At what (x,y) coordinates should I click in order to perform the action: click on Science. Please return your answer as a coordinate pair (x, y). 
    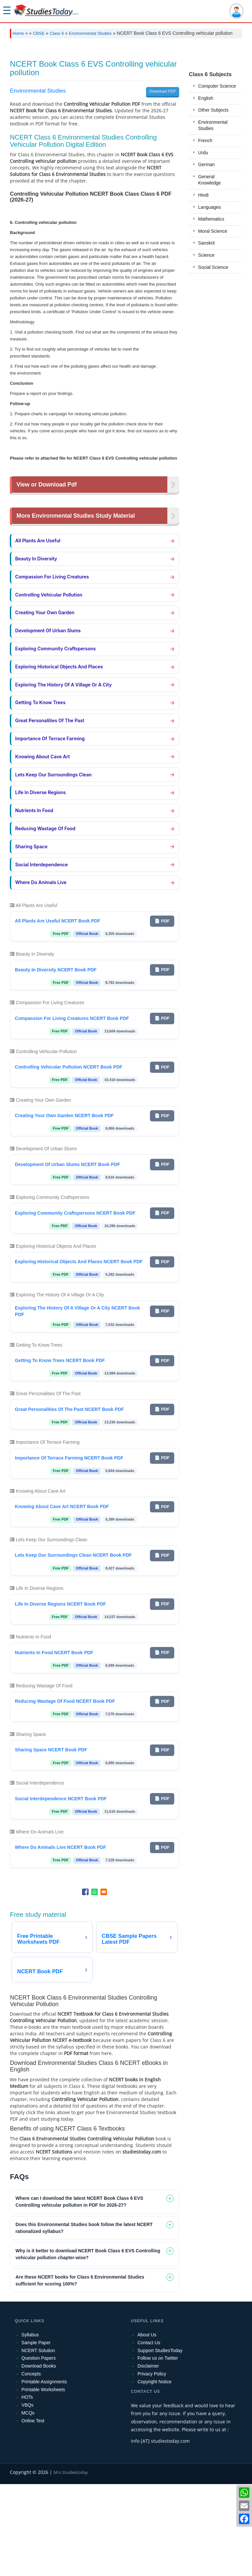
    Looking at the image, I should click on (206, 544).